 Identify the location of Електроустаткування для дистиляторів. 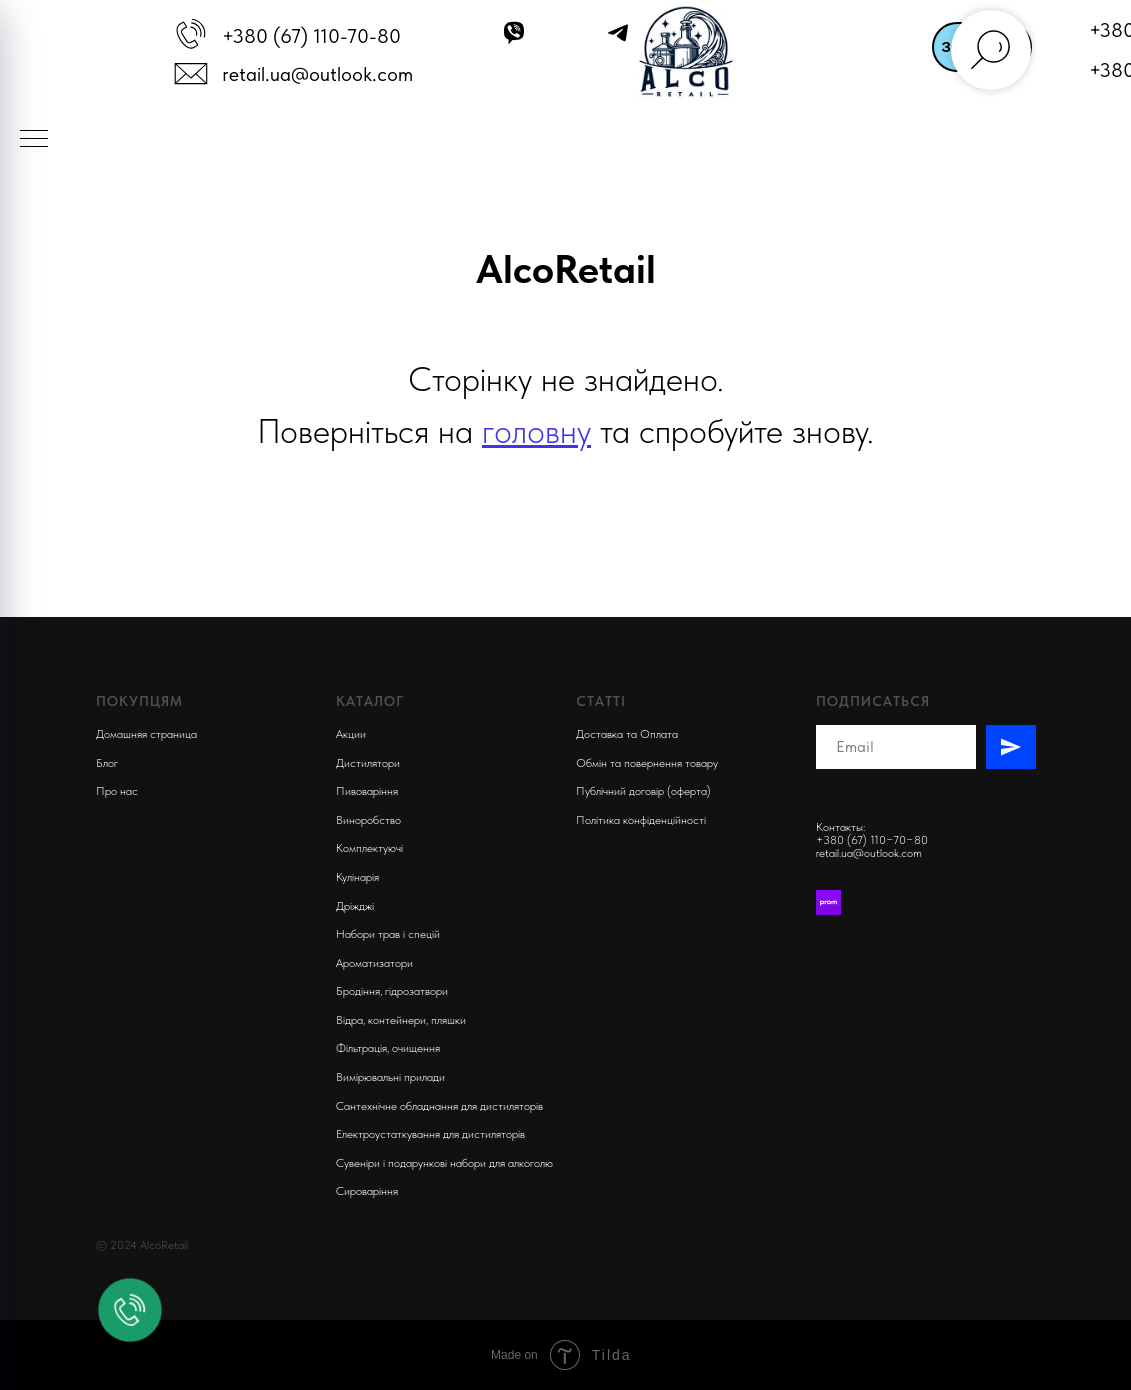
(430, 1134).